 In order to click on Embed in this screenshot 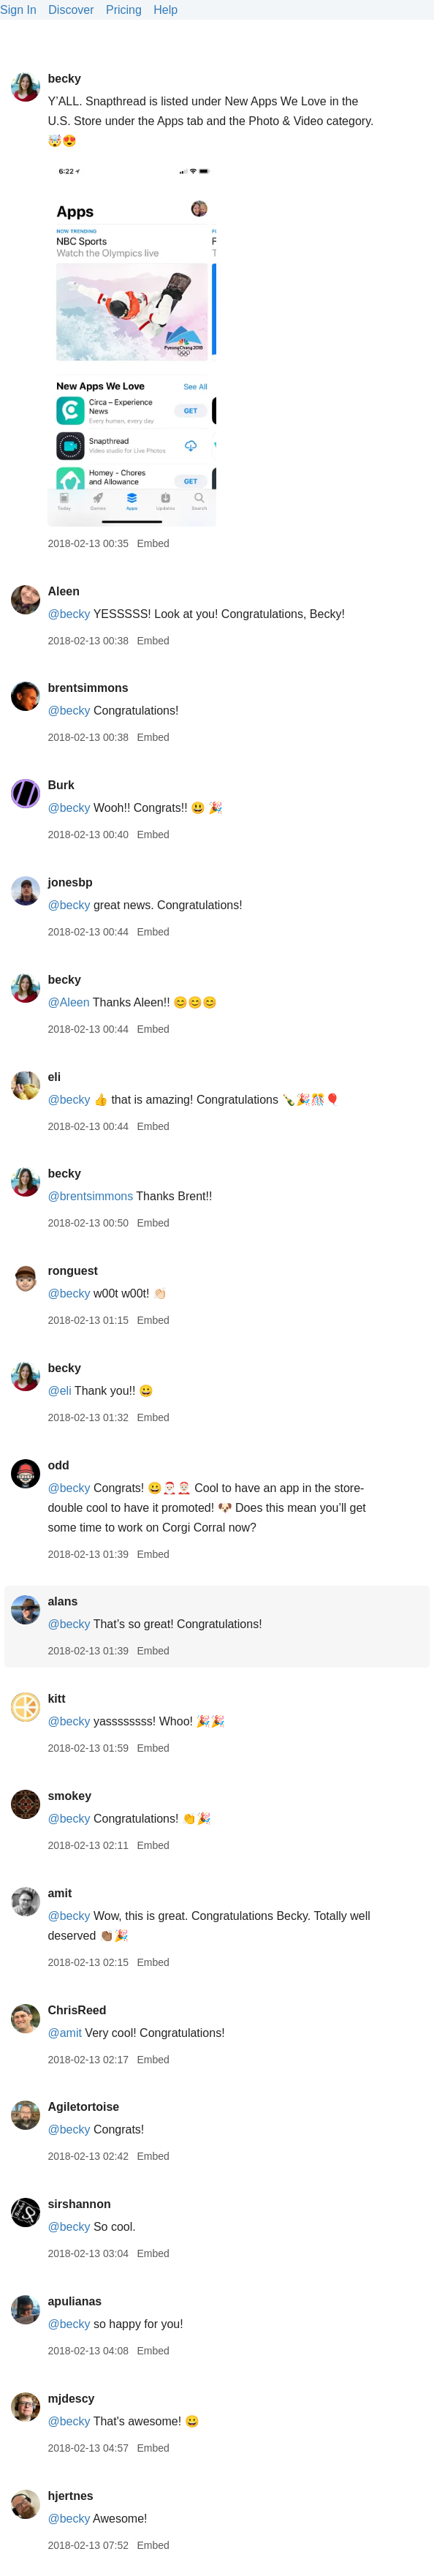, I will do `click(153, 543)`.